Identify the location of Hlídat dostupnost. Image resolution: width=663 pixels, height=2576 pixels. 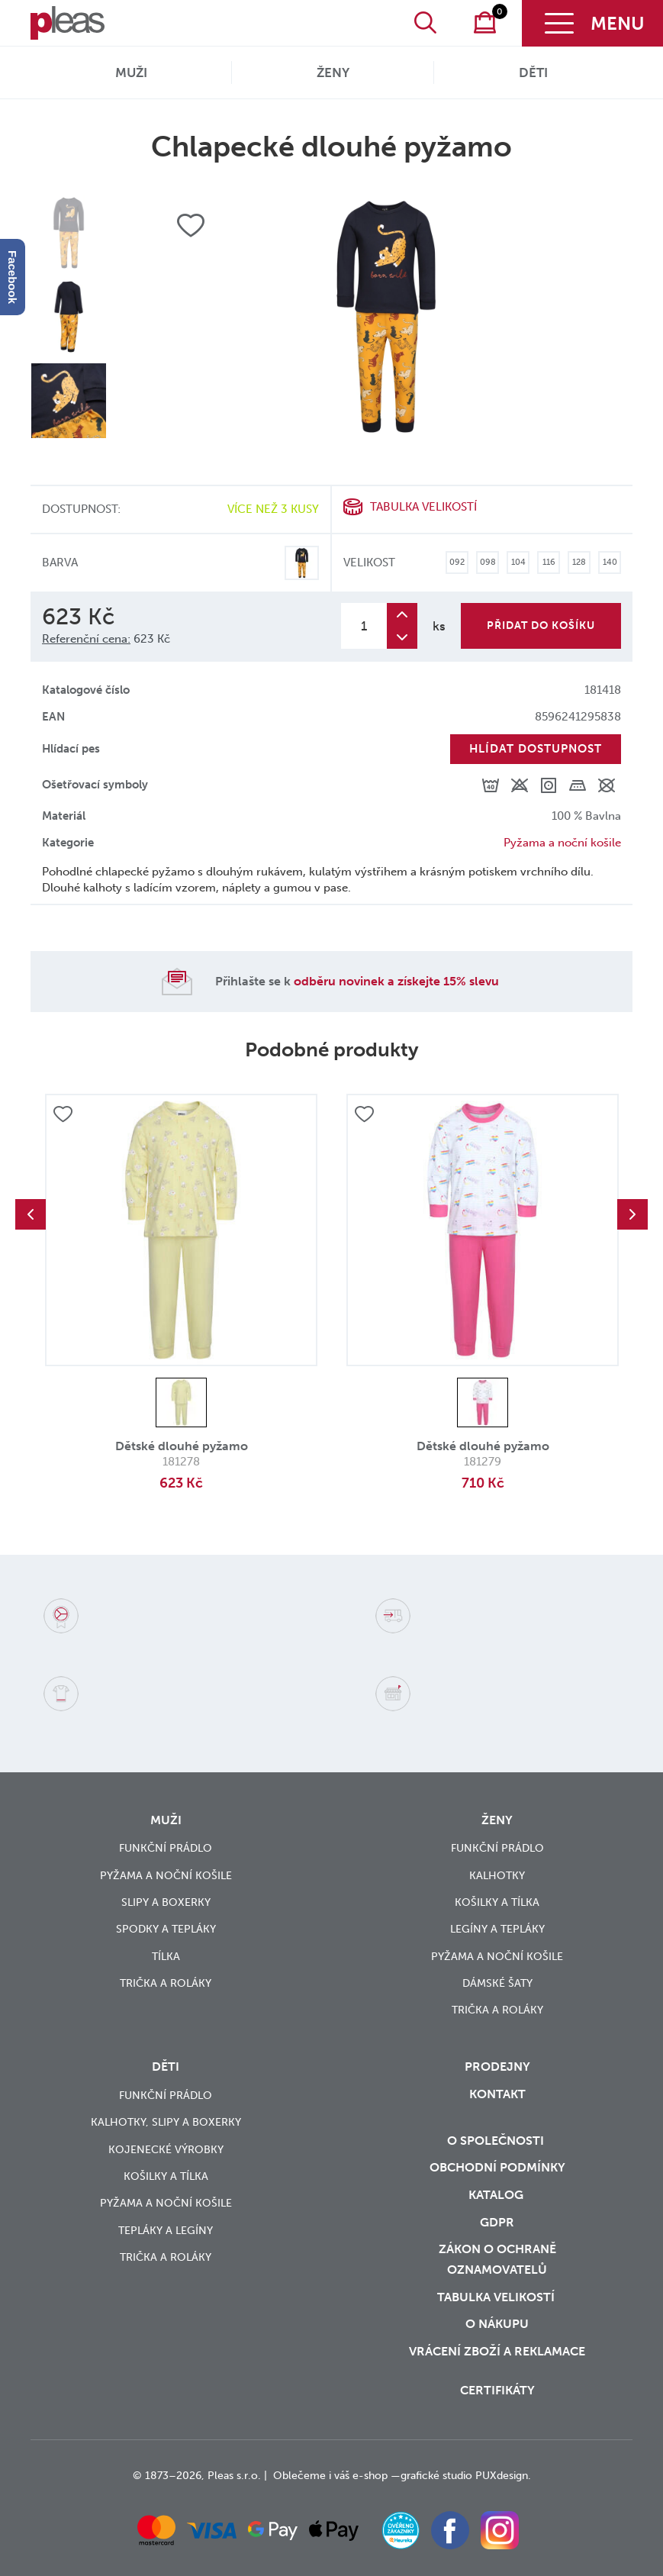
(535, 749).